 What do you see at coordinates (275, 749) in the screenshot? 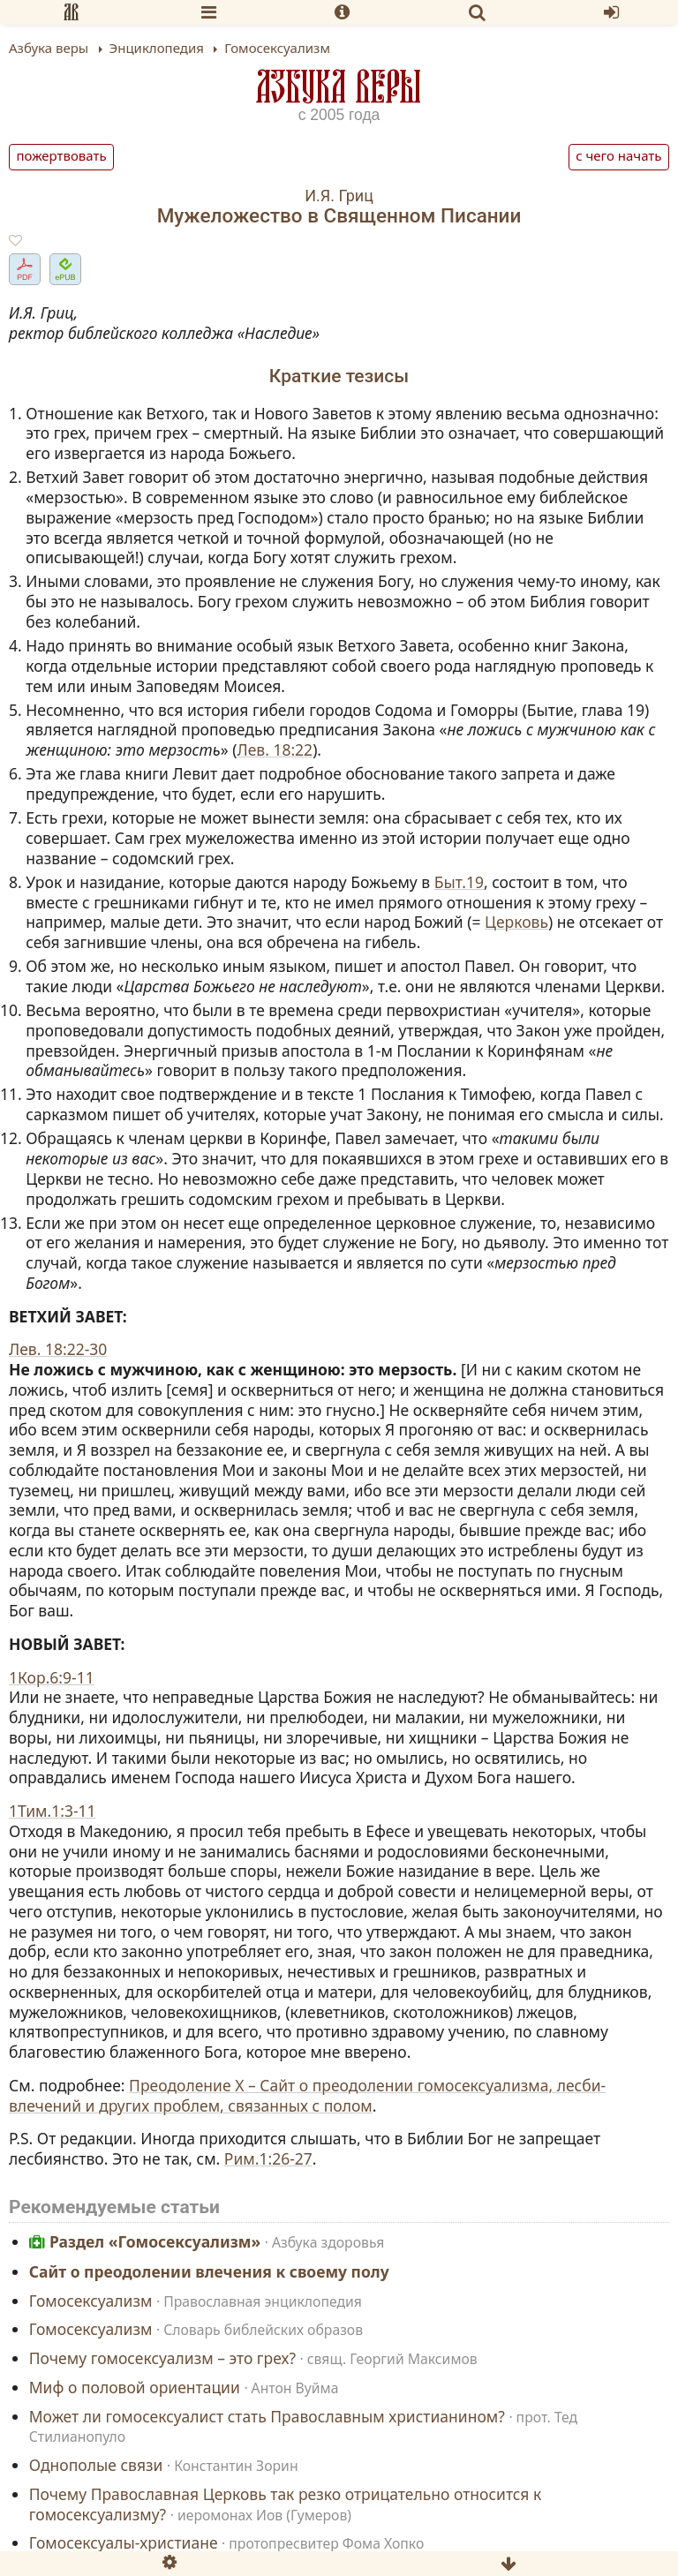
I see `Лев. 18:22` at bounding box center [275, 749].